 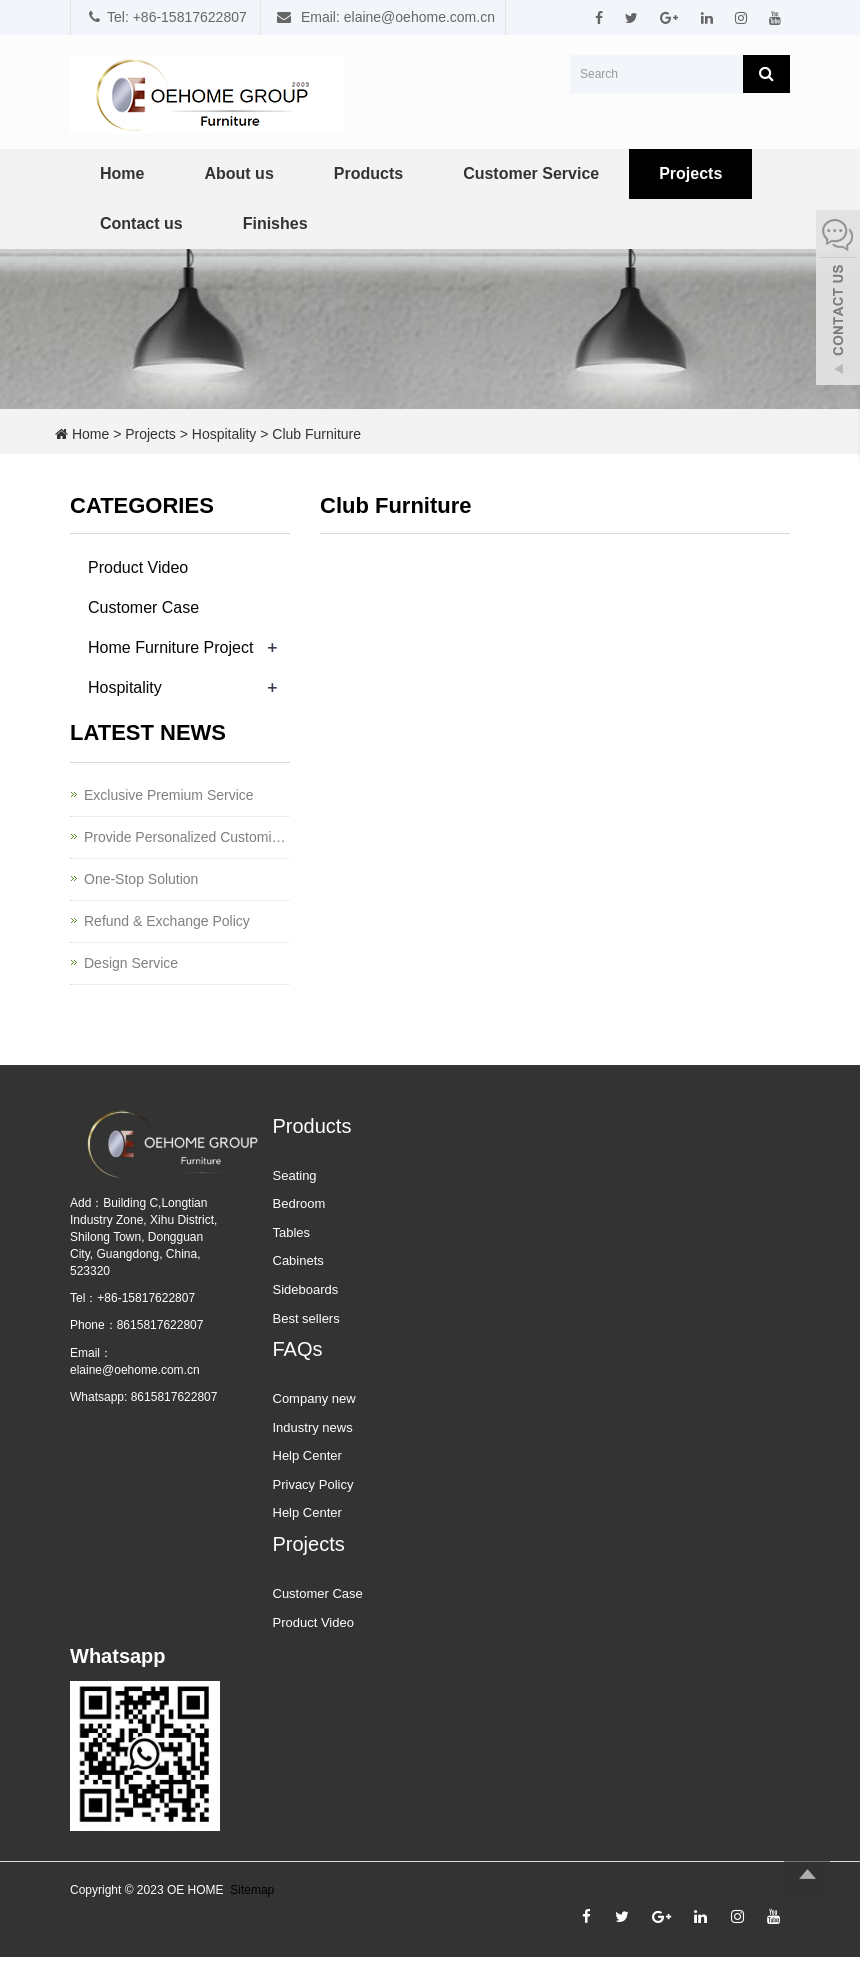 I want to click on elaine@oehome.com.cn, so click(x=135, y=1370).